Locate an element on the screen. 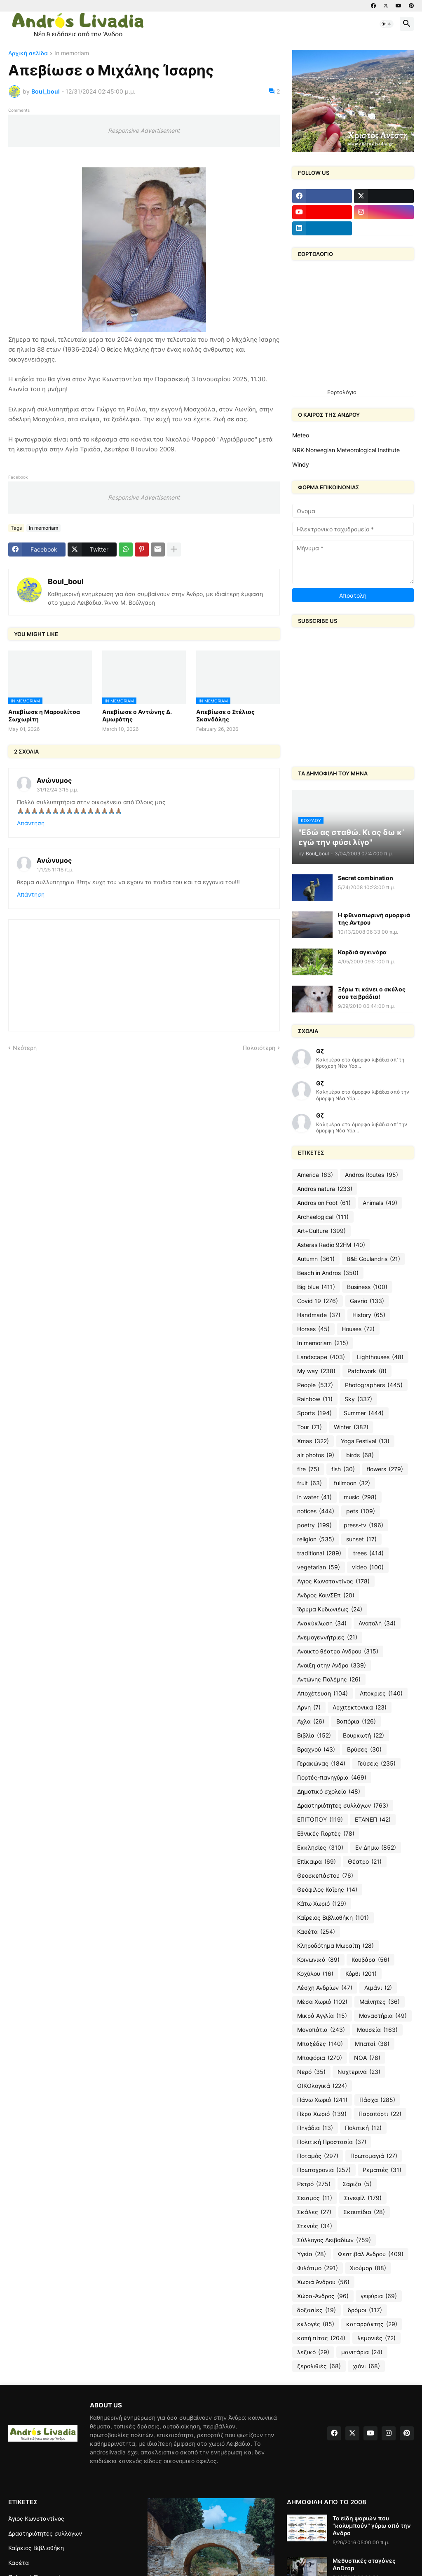 Image resolution: width=422 pixels, height=2576 pixels. B&E Goulandris is located at coordinates (373, 1259).